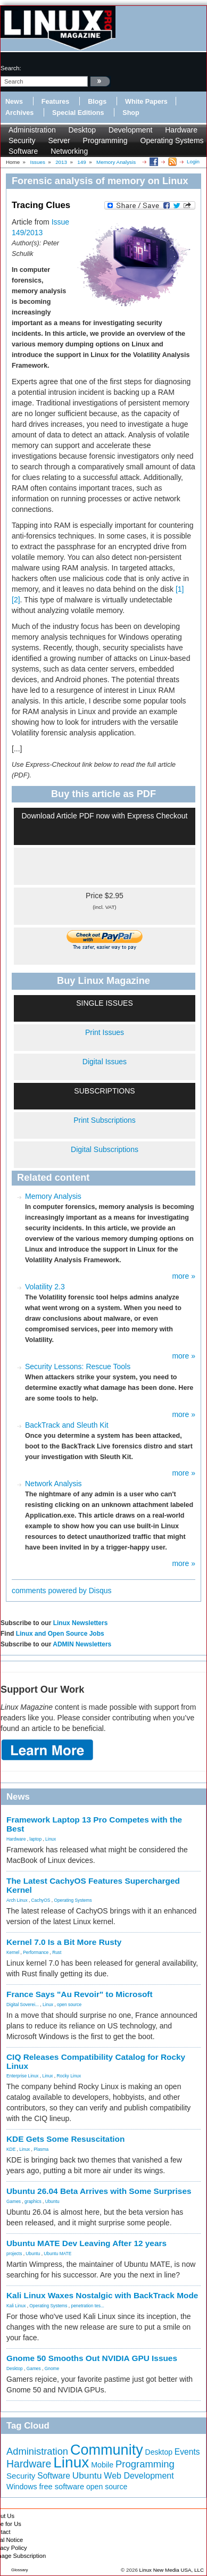 Image resolution: width=207 pixels, height=2576 pixels. I want to click on Performance, so click(35, 1952).